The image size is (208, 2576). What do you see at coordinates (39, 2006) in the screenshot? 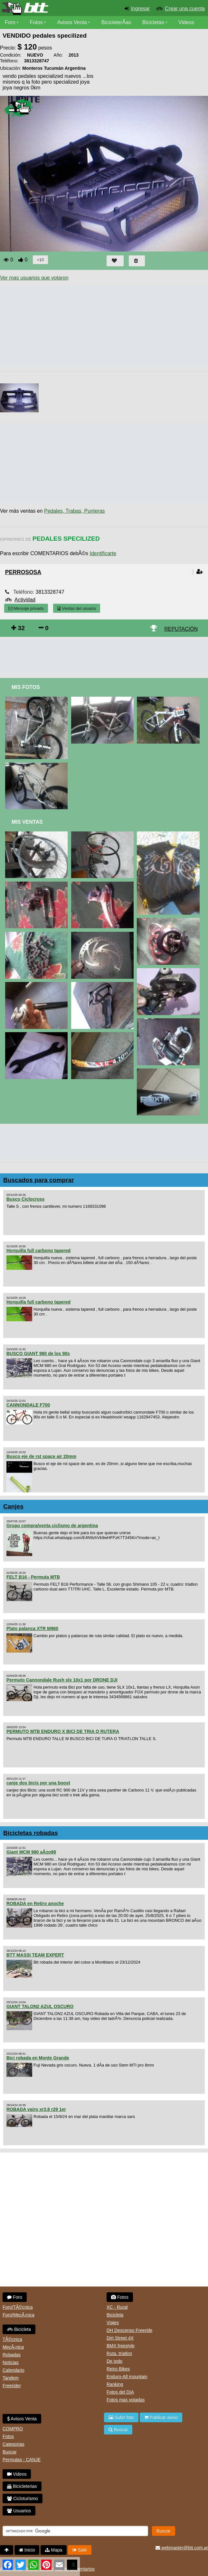
I see `GIANT TALON2 AZUL OSCURO` at bounding box center [39, 2006].